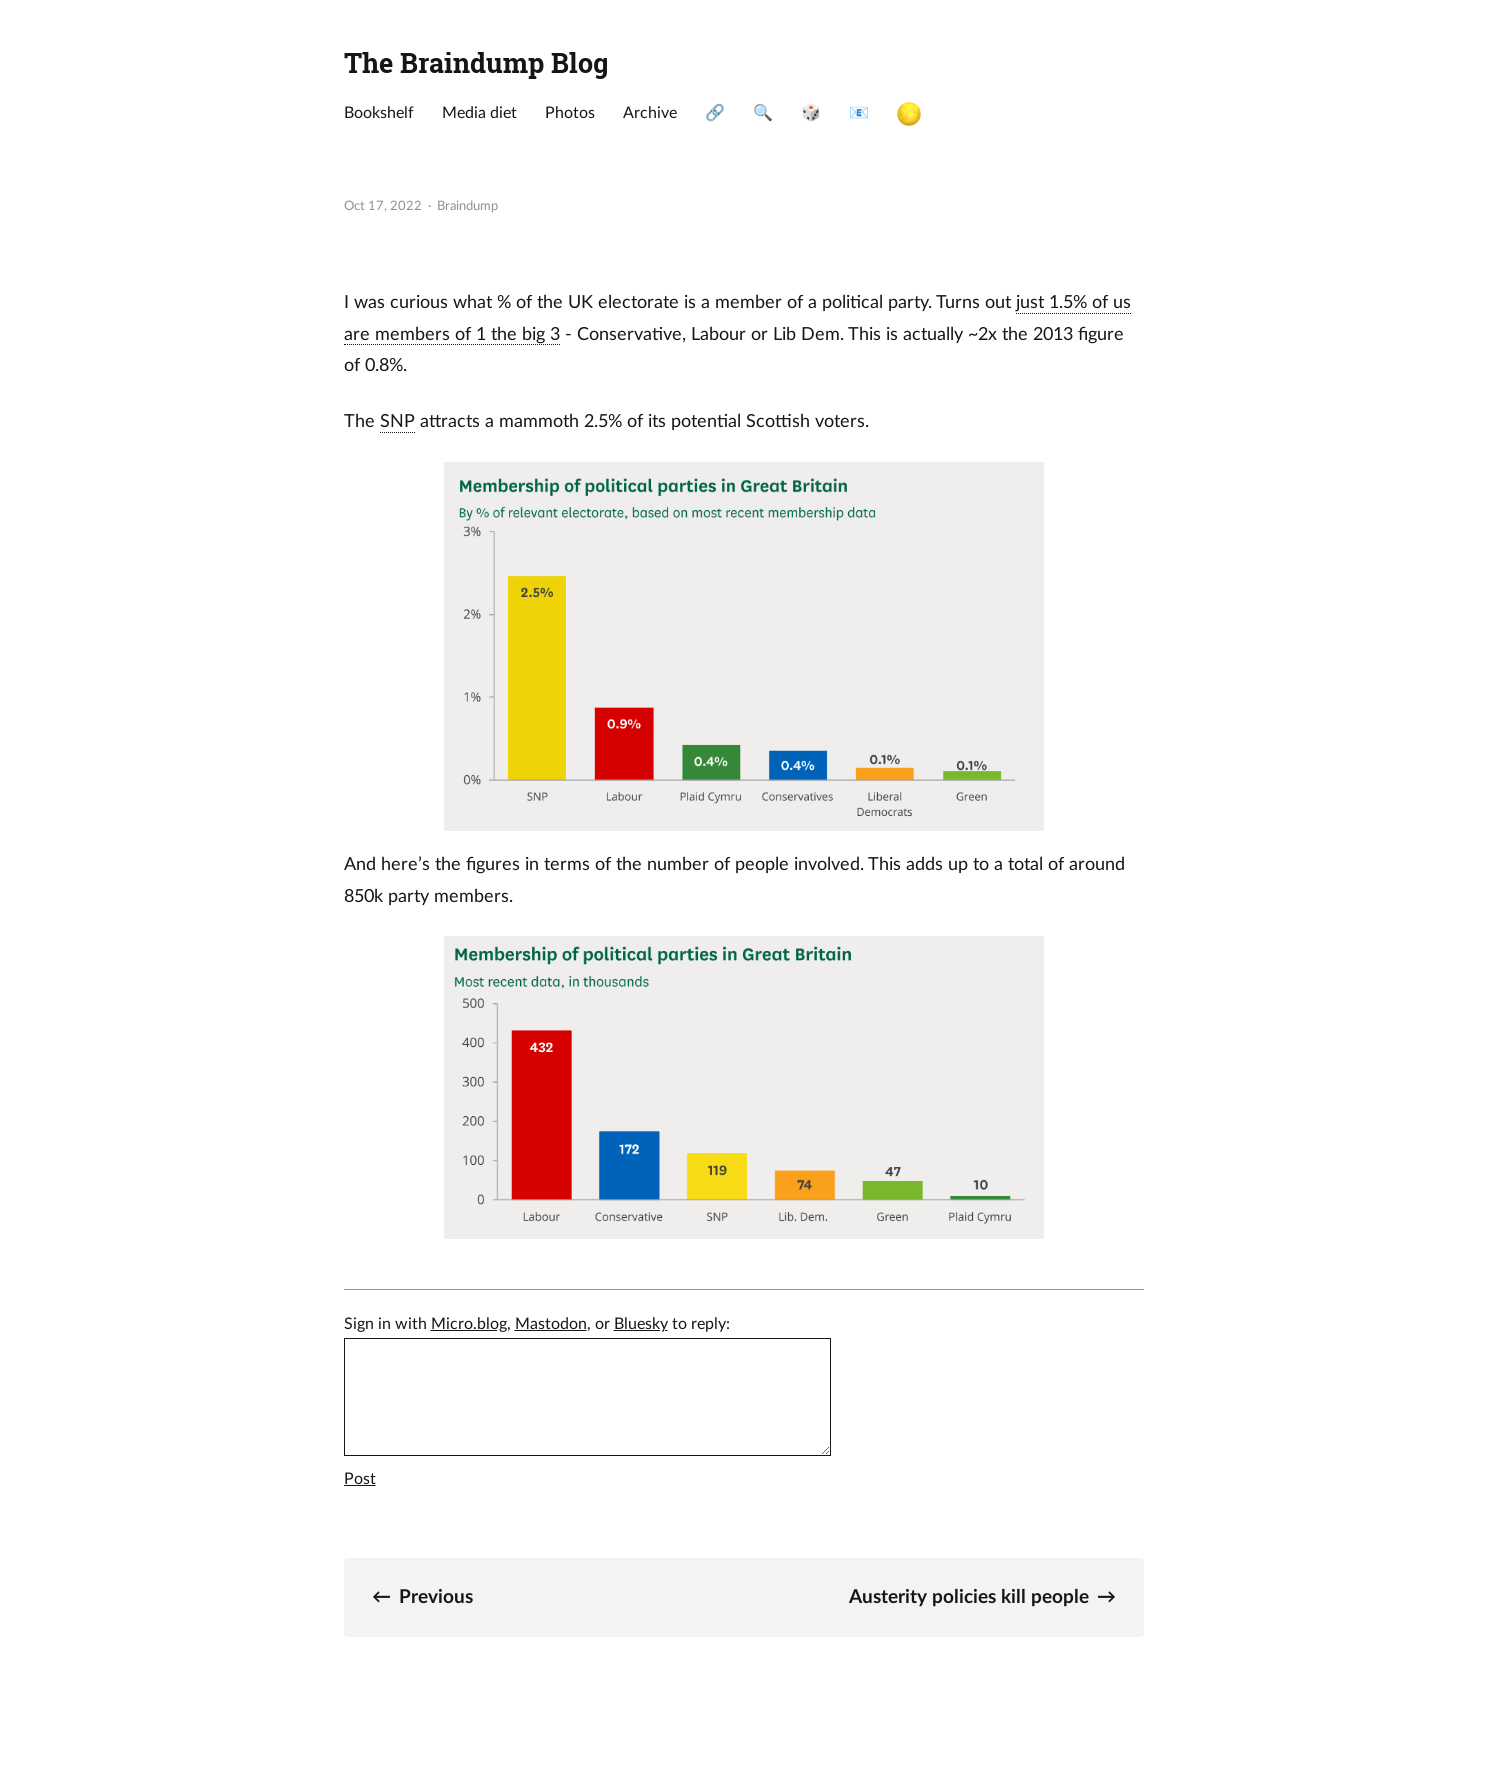 Image resolution: width=1487 pixels, height=1765 pixels. I want to click on 🎲 [presentation], so click(811, 113).